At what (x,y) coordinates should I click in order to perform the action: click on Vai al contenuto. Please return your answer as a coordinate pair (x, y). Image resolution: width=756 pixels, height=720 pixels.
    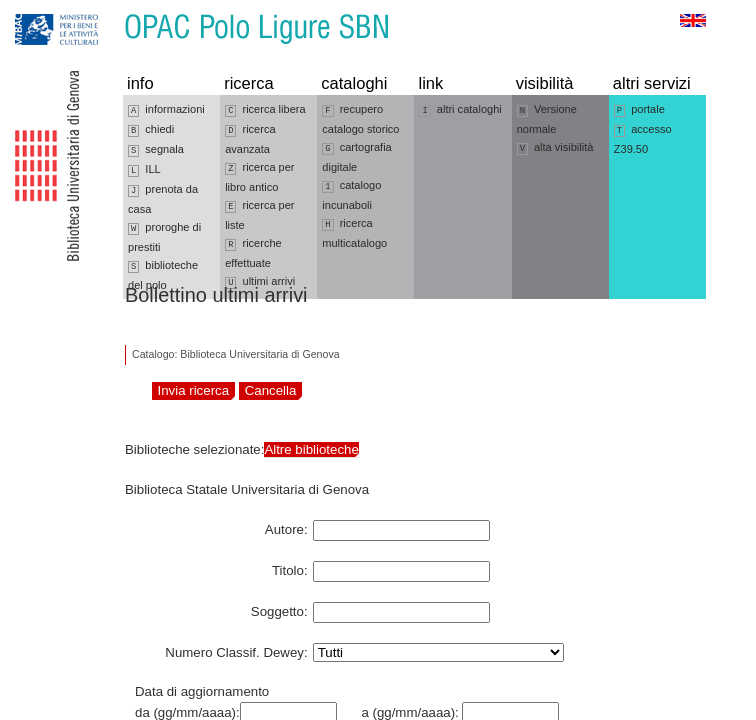
    Looking at the image, I should click on (113, 9).